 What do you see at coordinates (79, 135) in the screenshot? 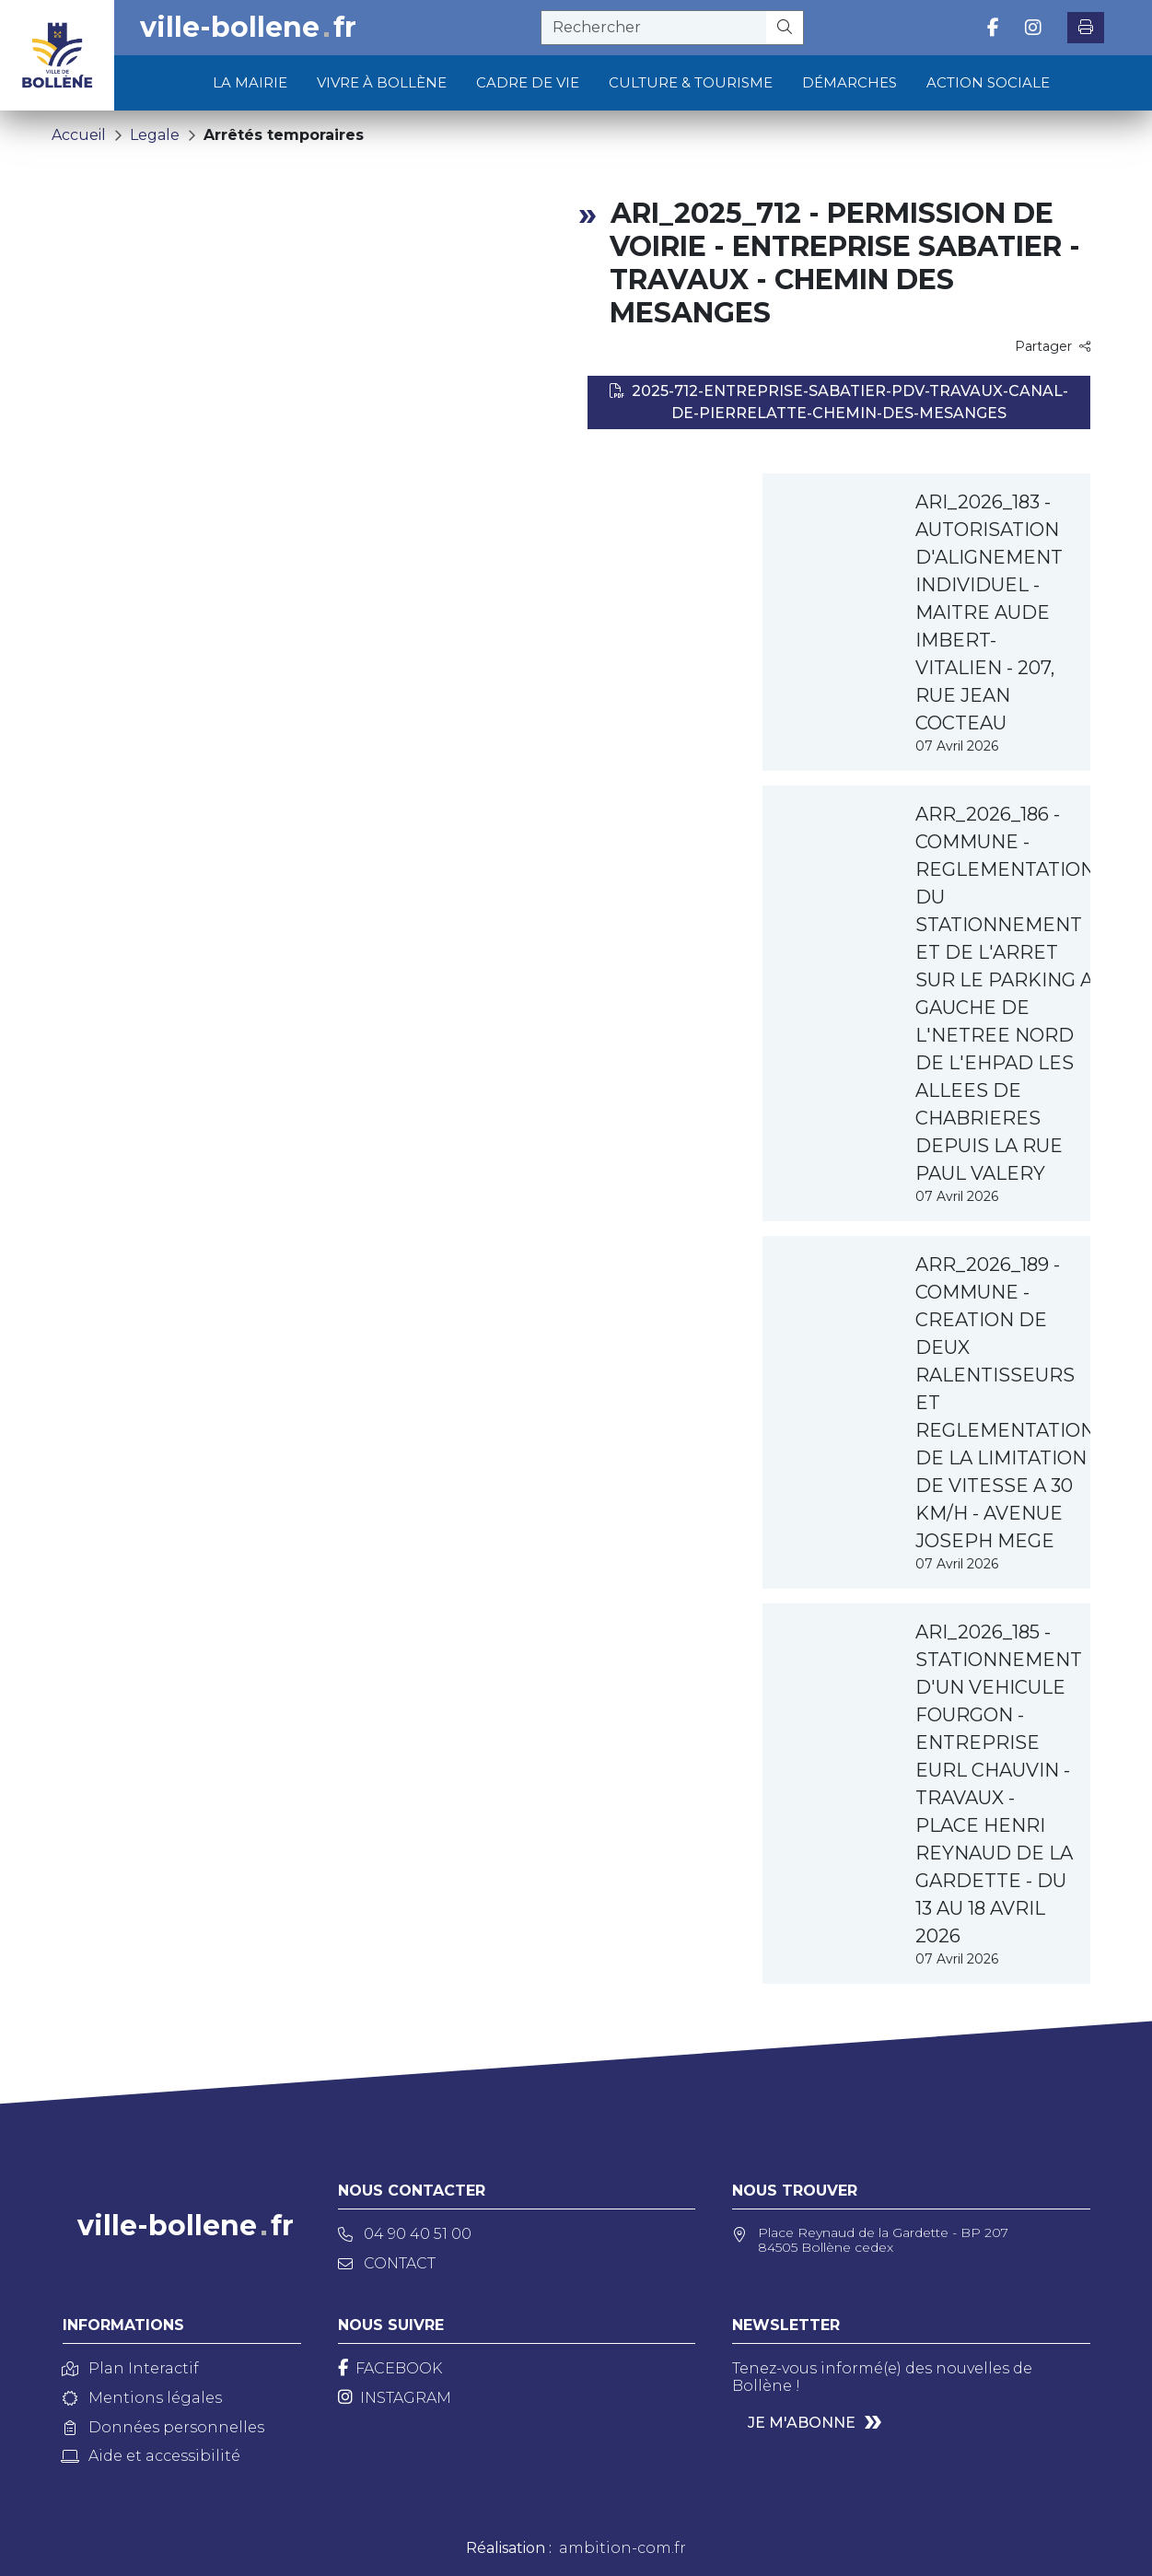
I see `Accueil` at bounding box center [79, 135].